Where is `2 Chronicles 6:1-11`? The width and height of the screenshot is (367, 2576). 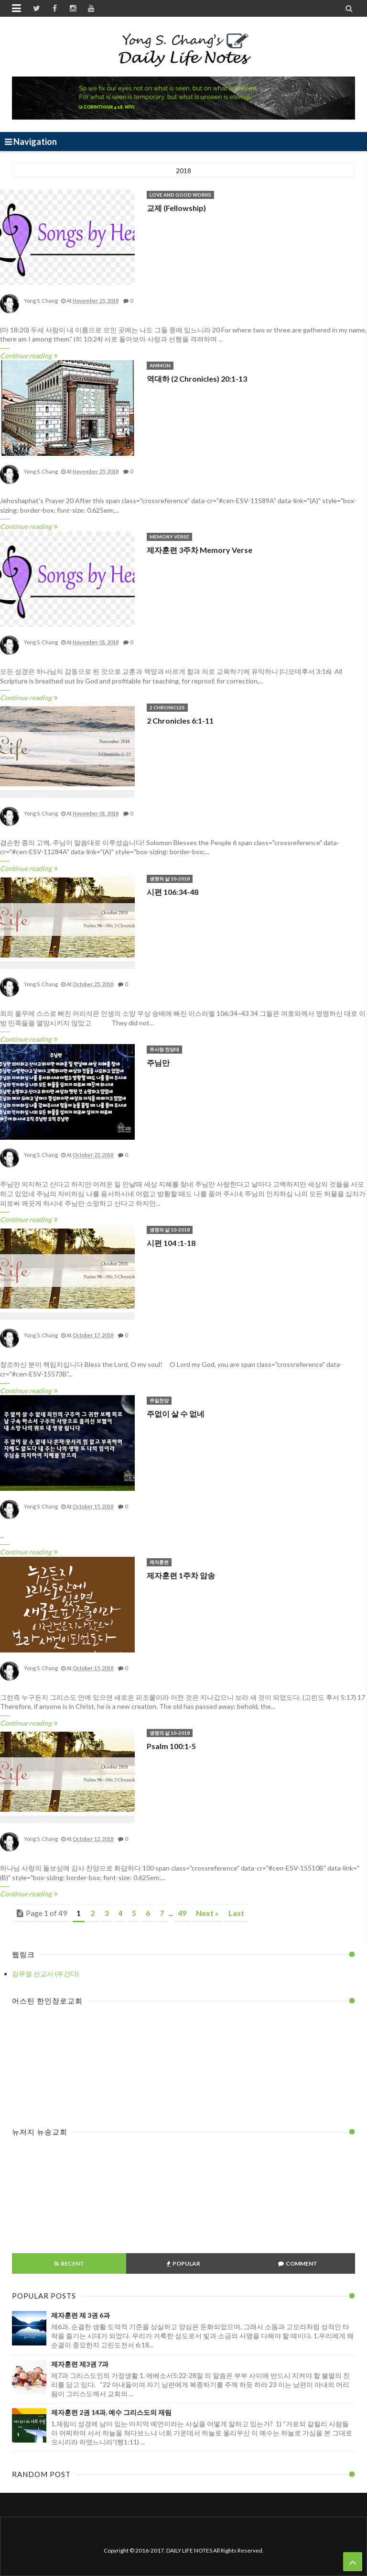 2 Chronicles 6:1-11 is located at coordinates (180, 720).